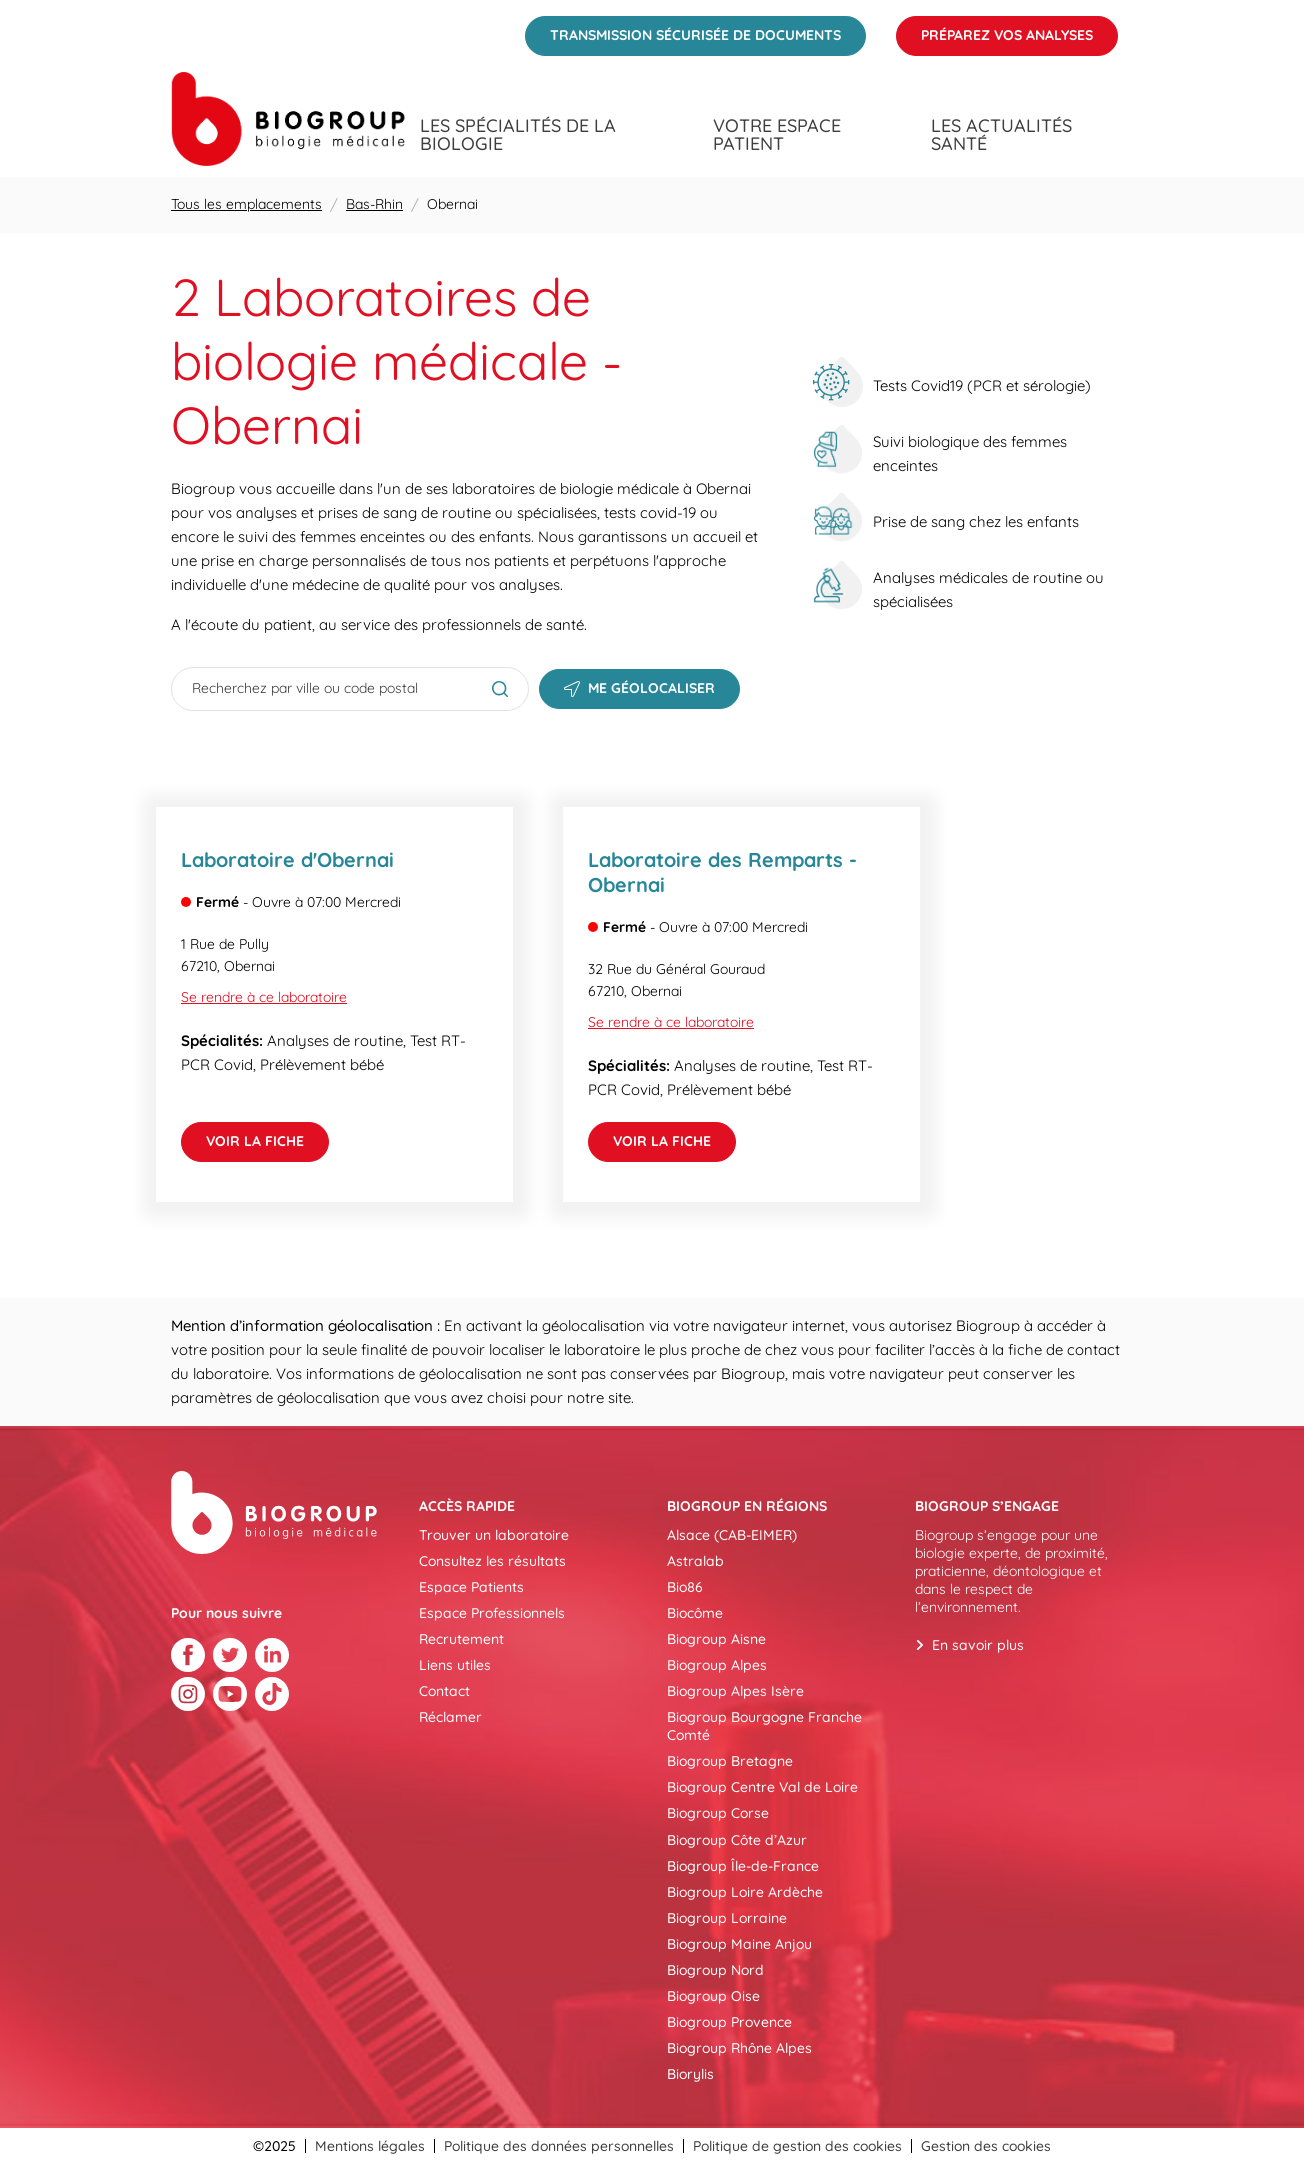 This screenshot has height=2164, width=1304. What do you see at coordinates (743, 1866) in the screenshot?
I see `Biogroup Île-de-France` at bounding box center [743, 1866].